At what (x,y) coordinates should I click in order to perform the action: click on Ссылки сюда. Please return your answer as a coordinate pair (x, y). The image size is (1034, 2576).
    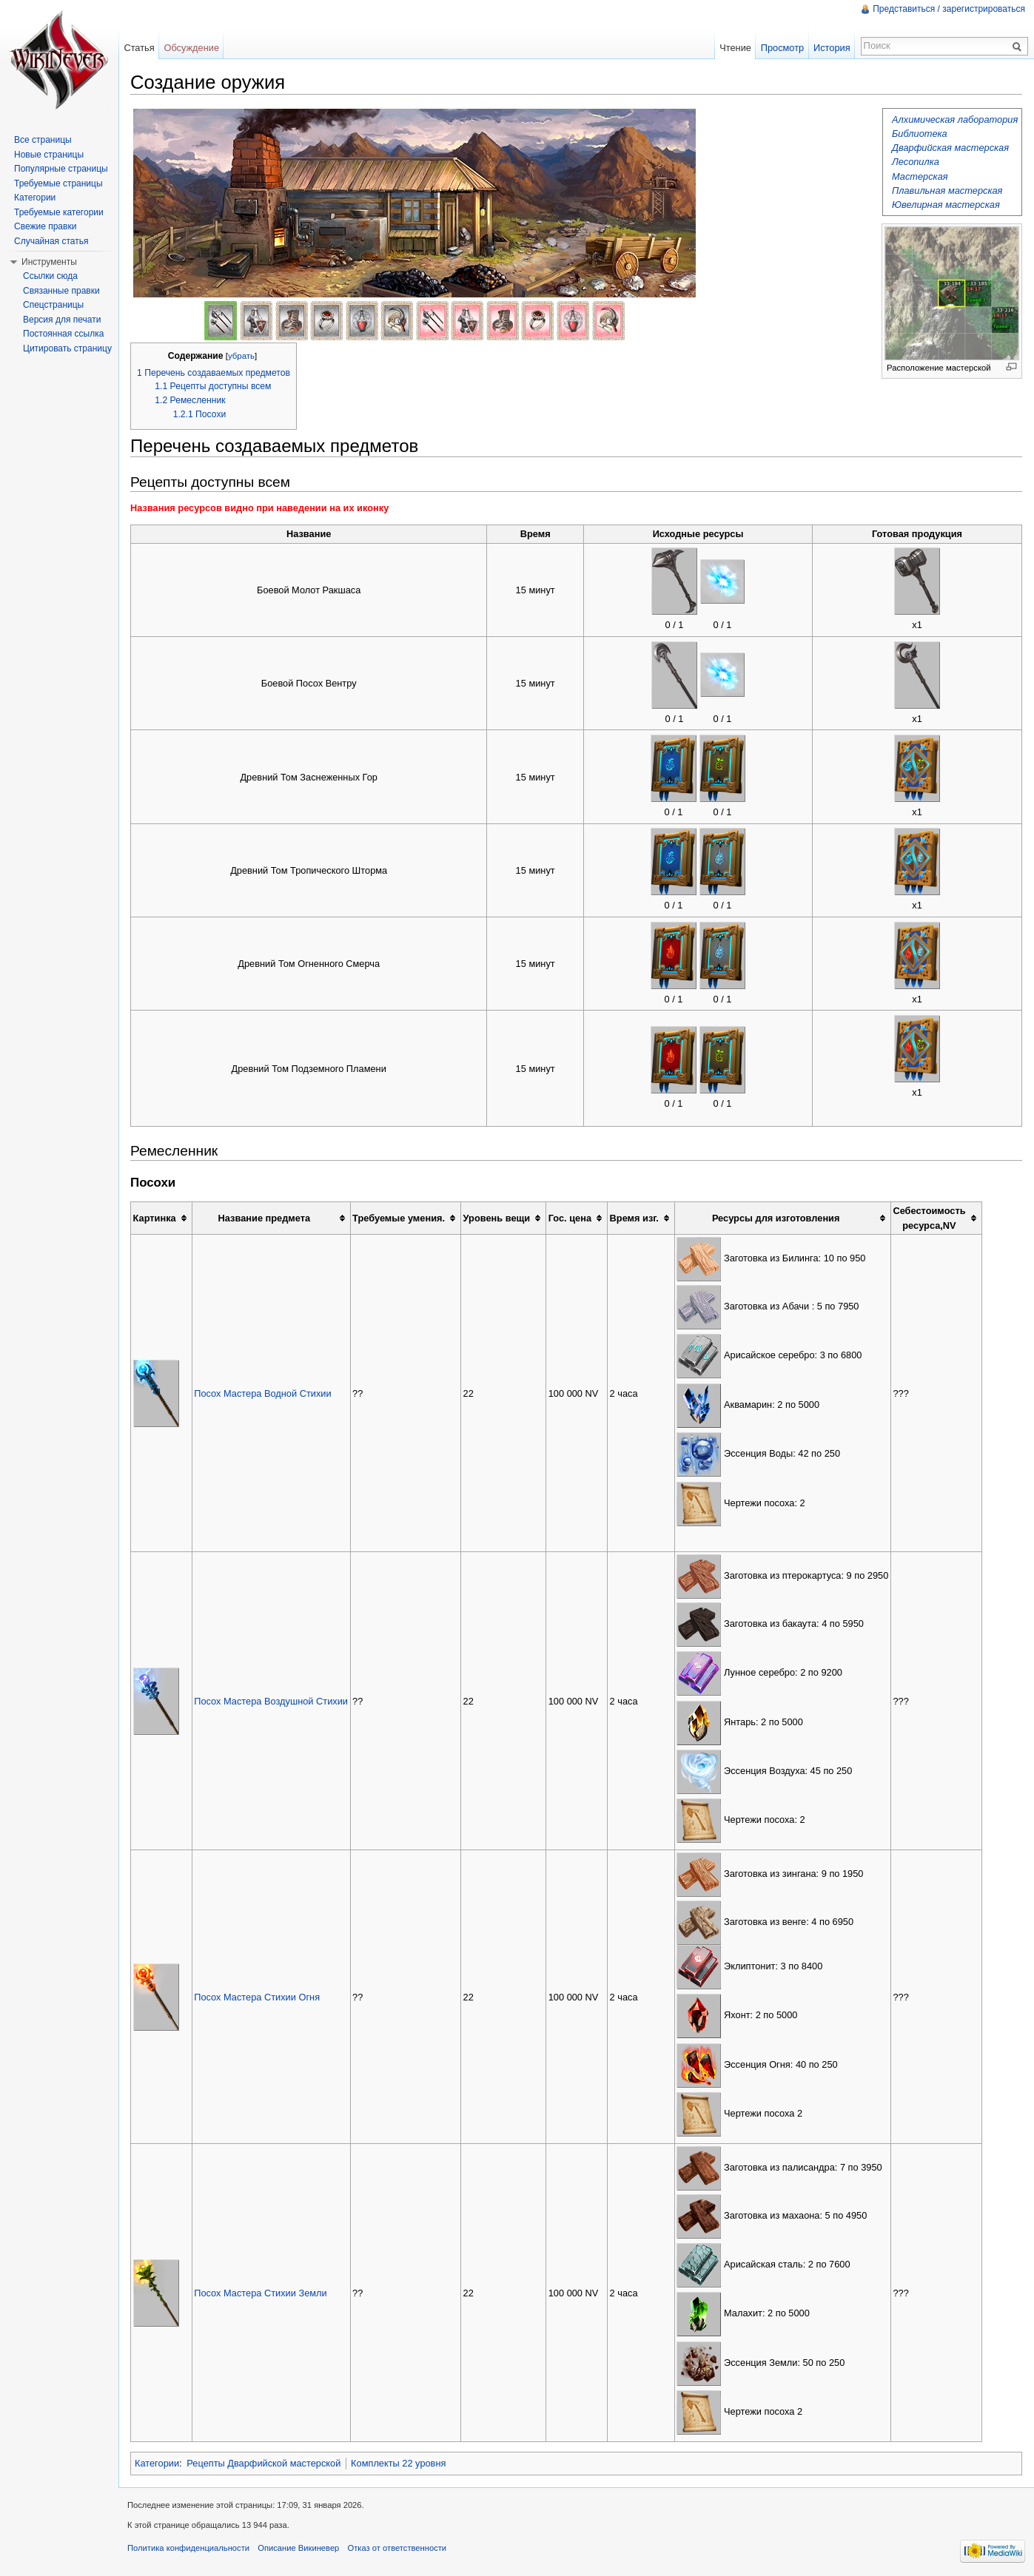
    Looking at the image, I should click on (50, 276).